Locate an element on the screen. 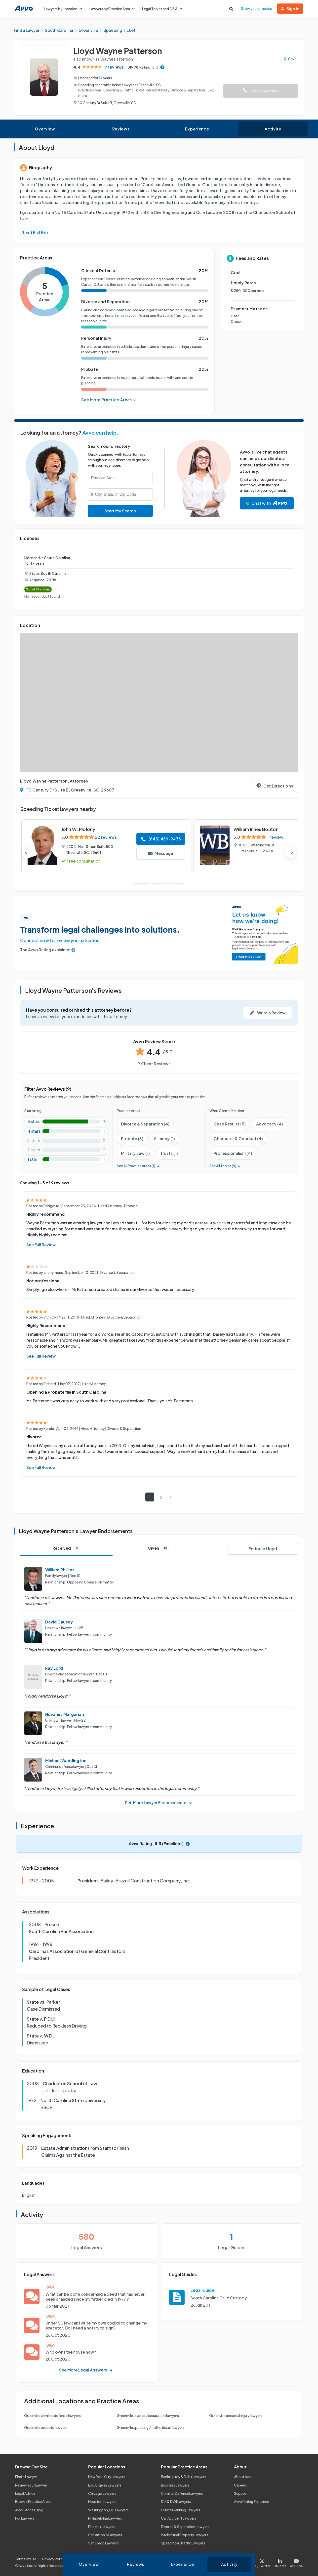 This screenshot has height=2576, width=318. Washington, DC Lawyers is located at coordinates (108, 2510).